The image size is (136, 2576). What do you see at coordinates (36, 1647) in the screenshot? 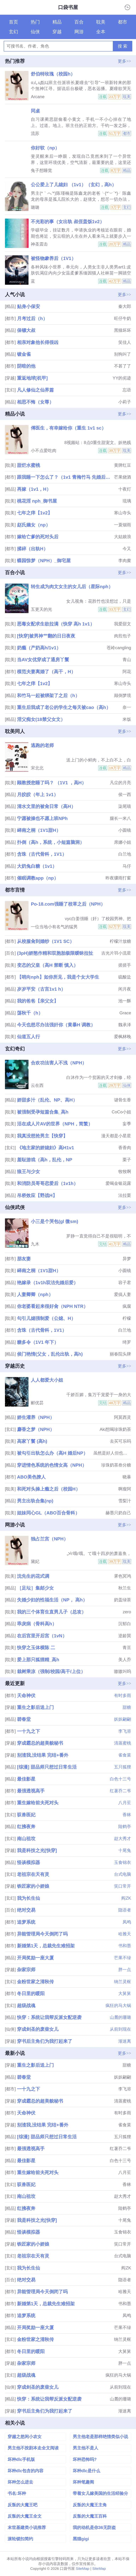
I see `快穿之玉体横陈 二` at bounding box center [36, 1647].